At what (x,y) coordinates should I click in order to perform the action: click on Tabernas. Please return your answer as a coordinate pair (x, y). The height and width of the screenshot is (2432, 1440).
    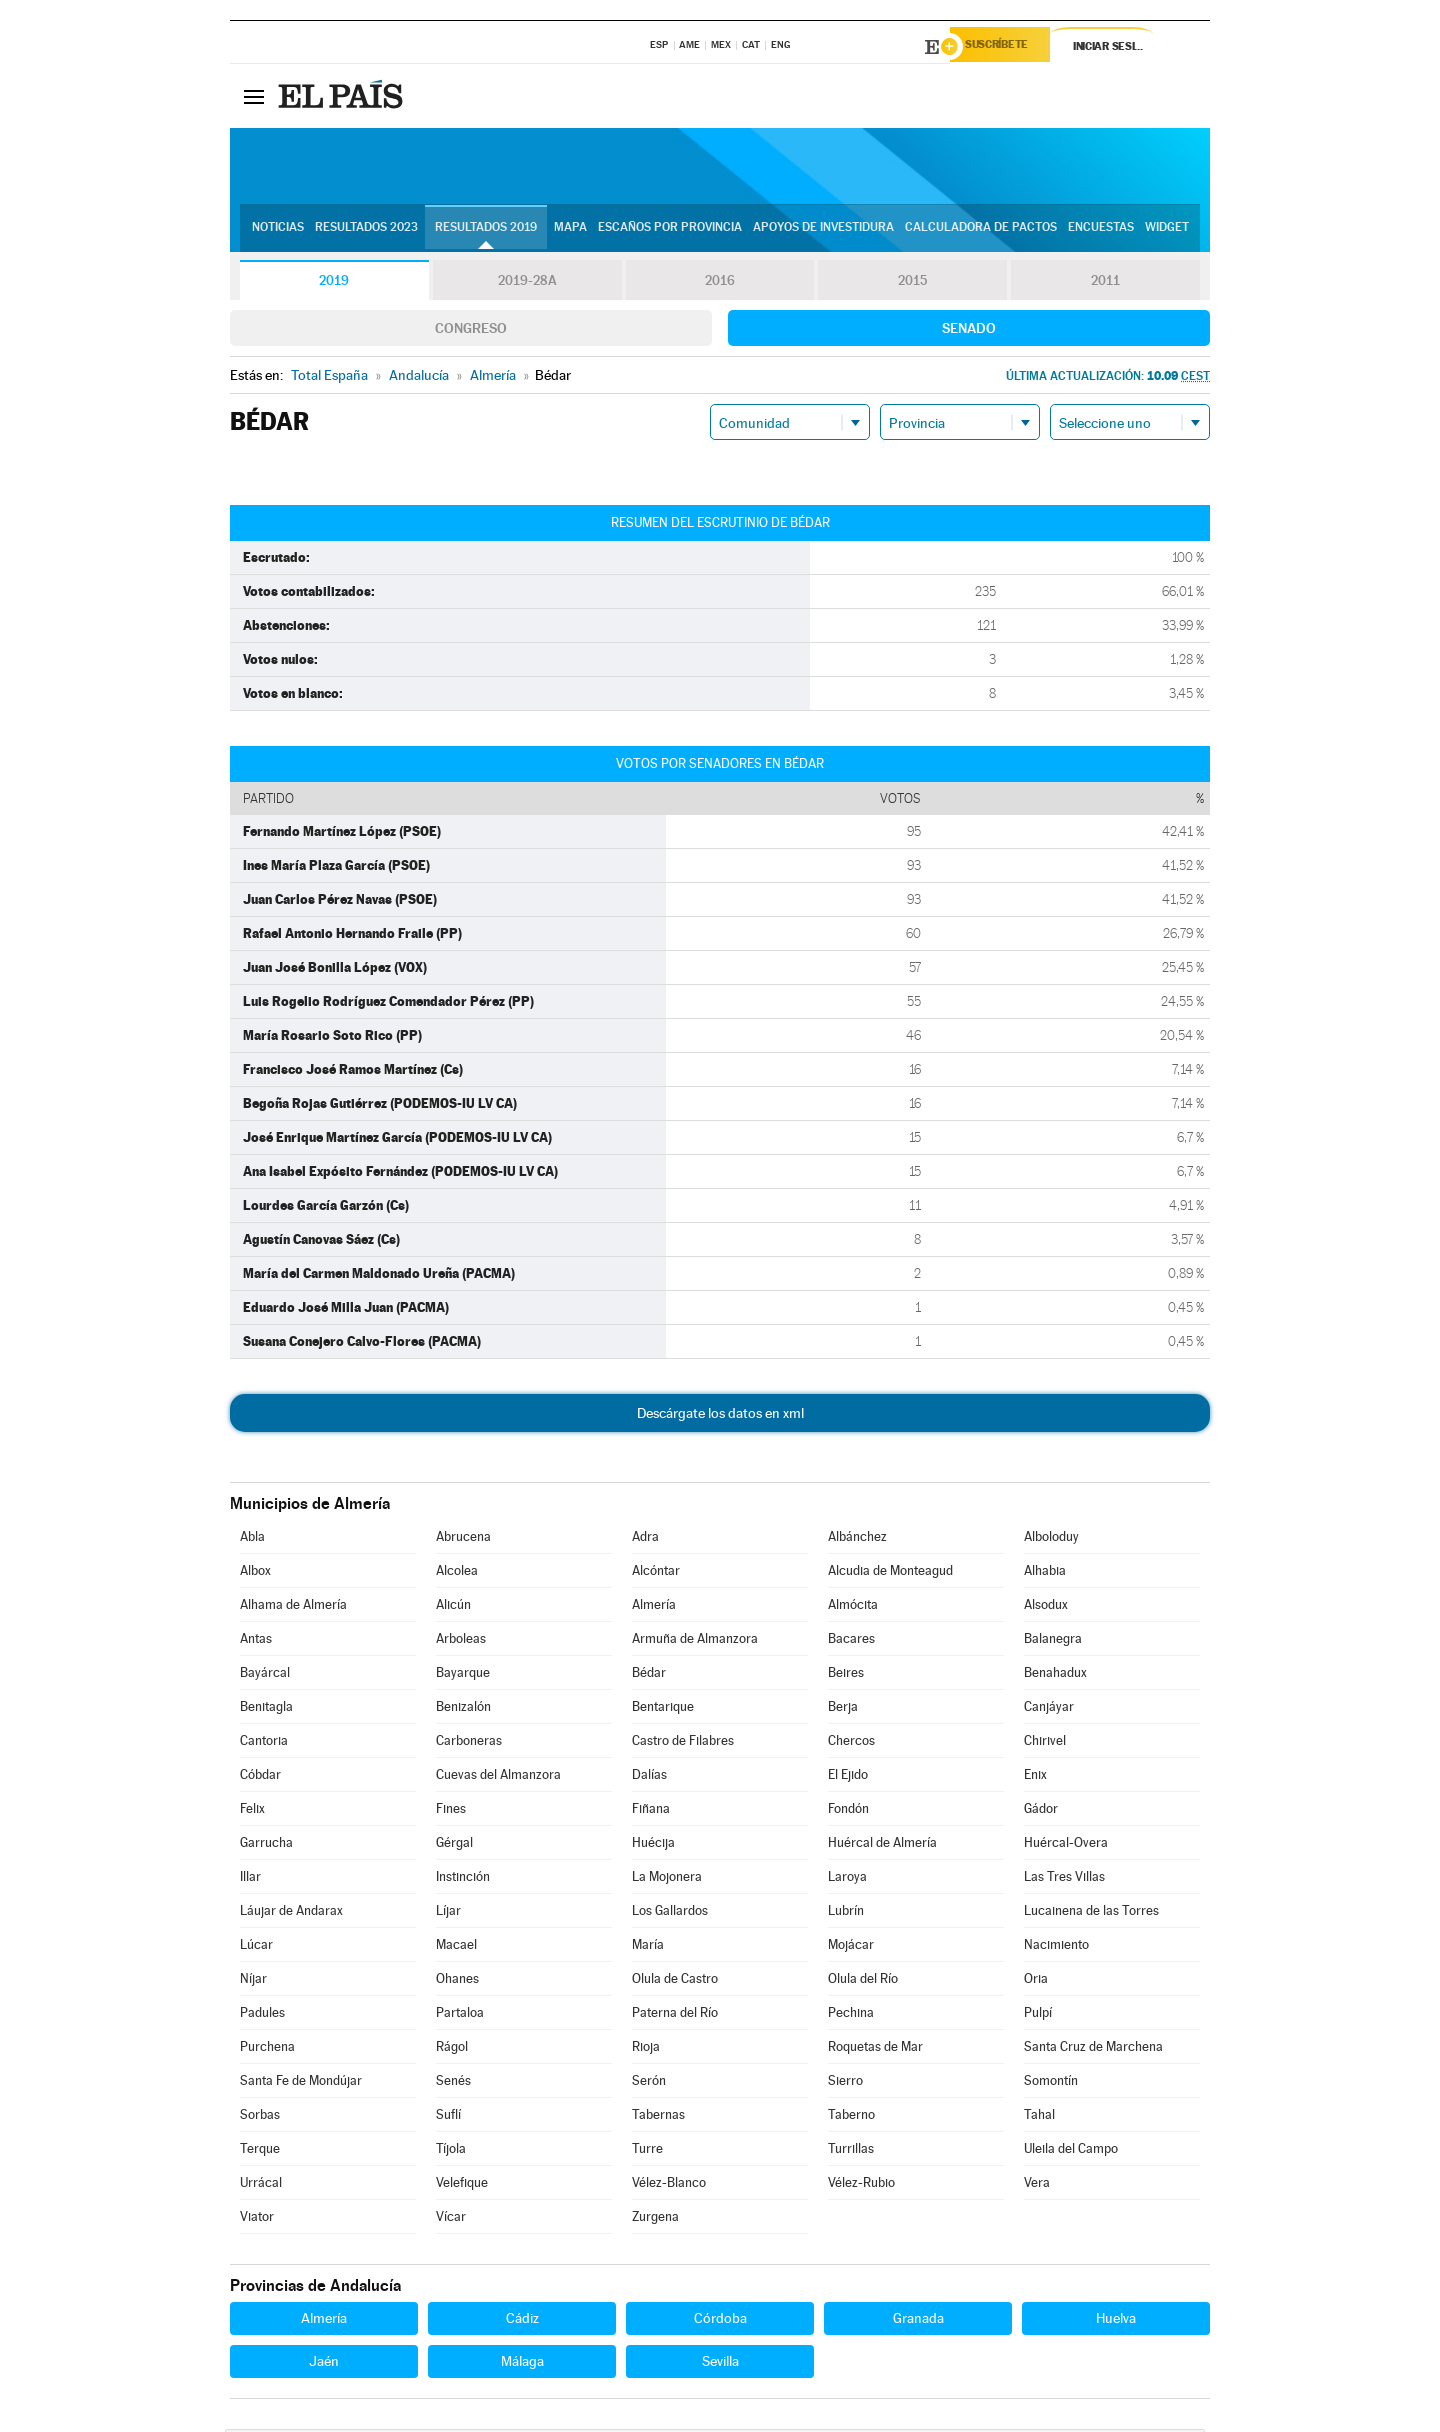
    Looking at the image, I should click on (658, 2117).